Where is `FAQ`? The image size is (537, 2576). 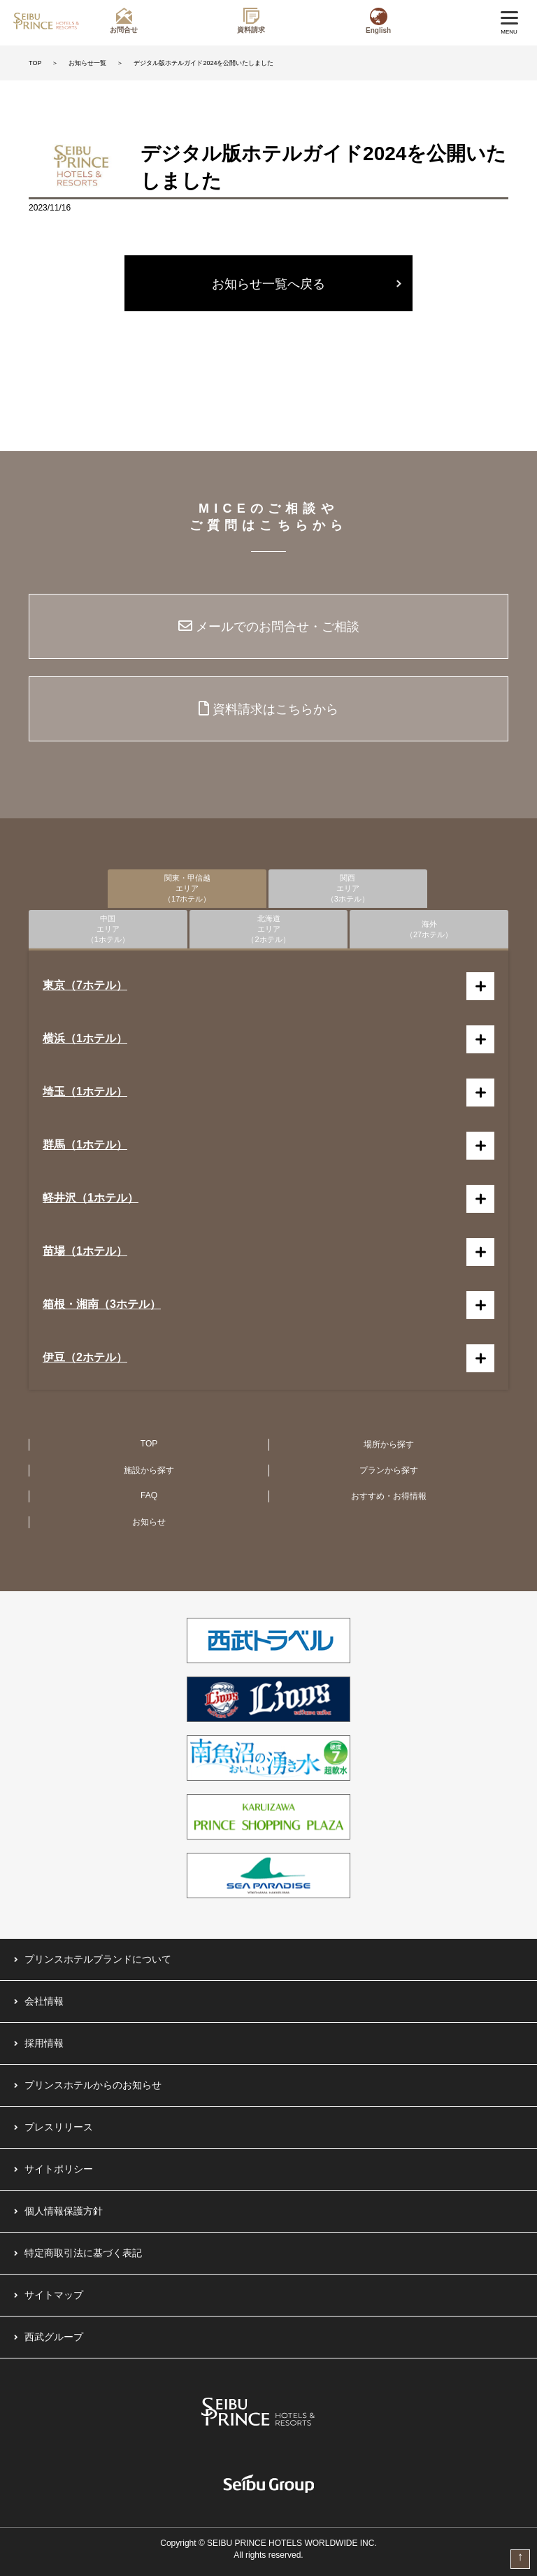
FAQ is located at coordinates (149, 1495).